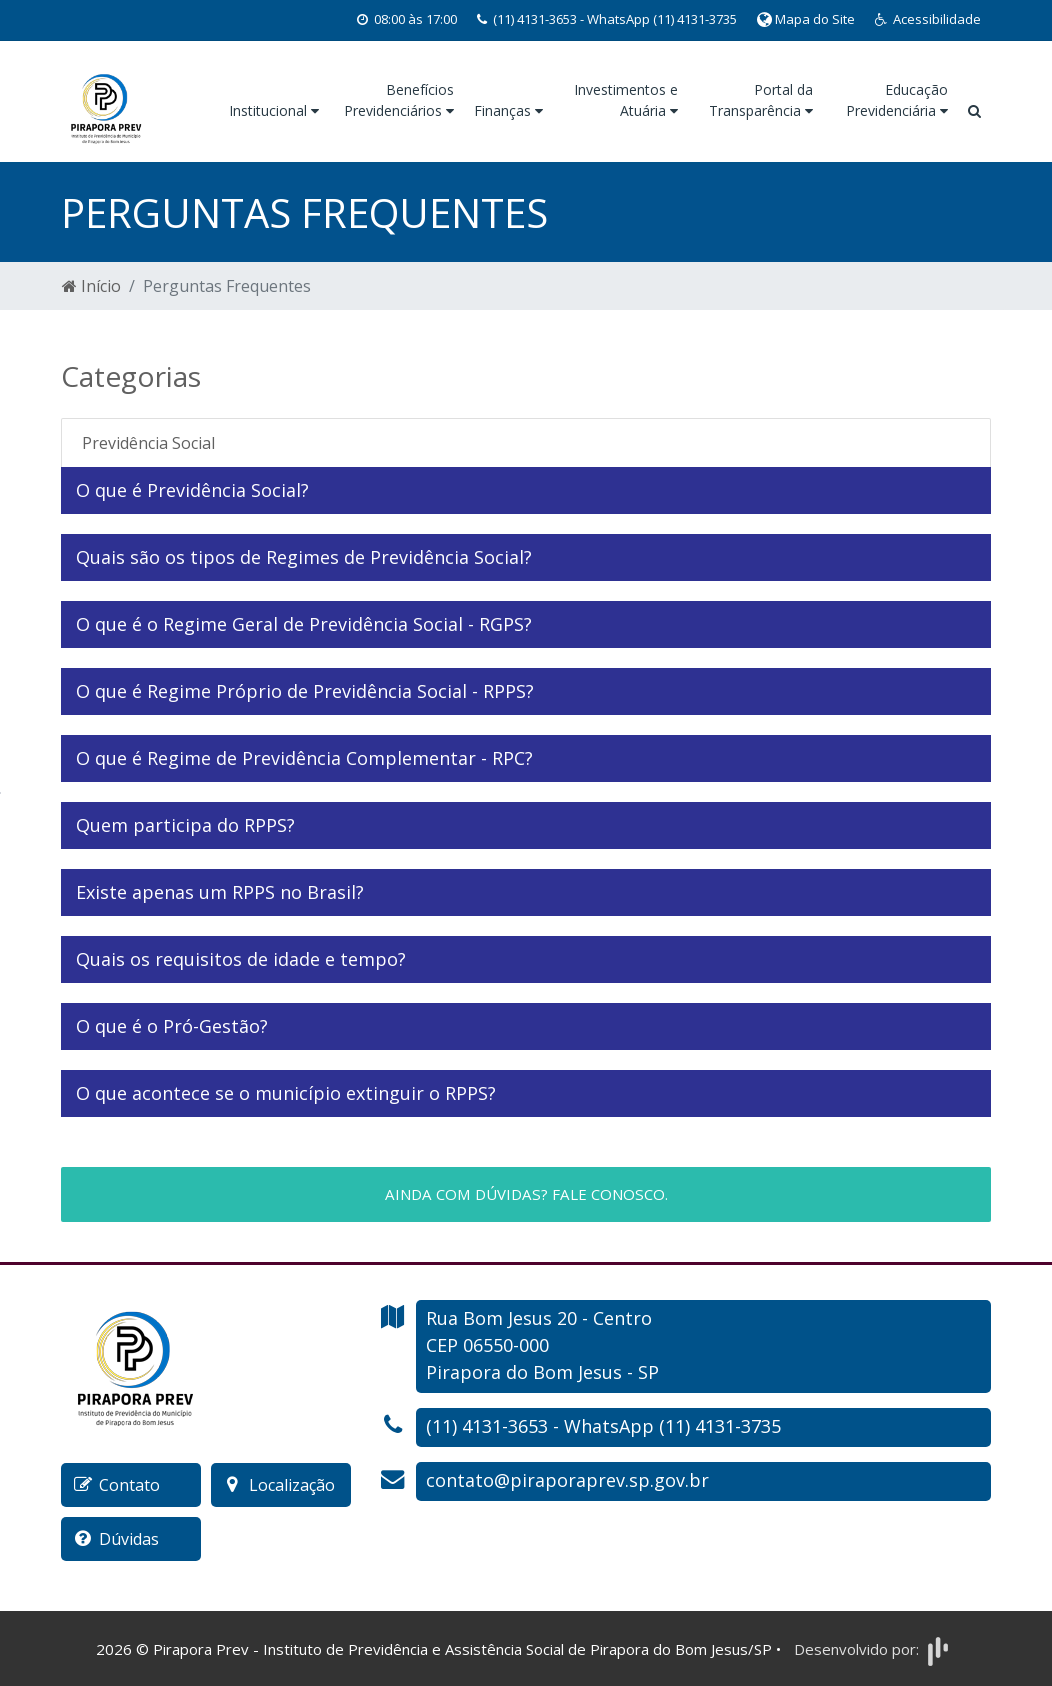  I want to click on Ainda com dúvidas? Fale conosco., so click(526, 1194).